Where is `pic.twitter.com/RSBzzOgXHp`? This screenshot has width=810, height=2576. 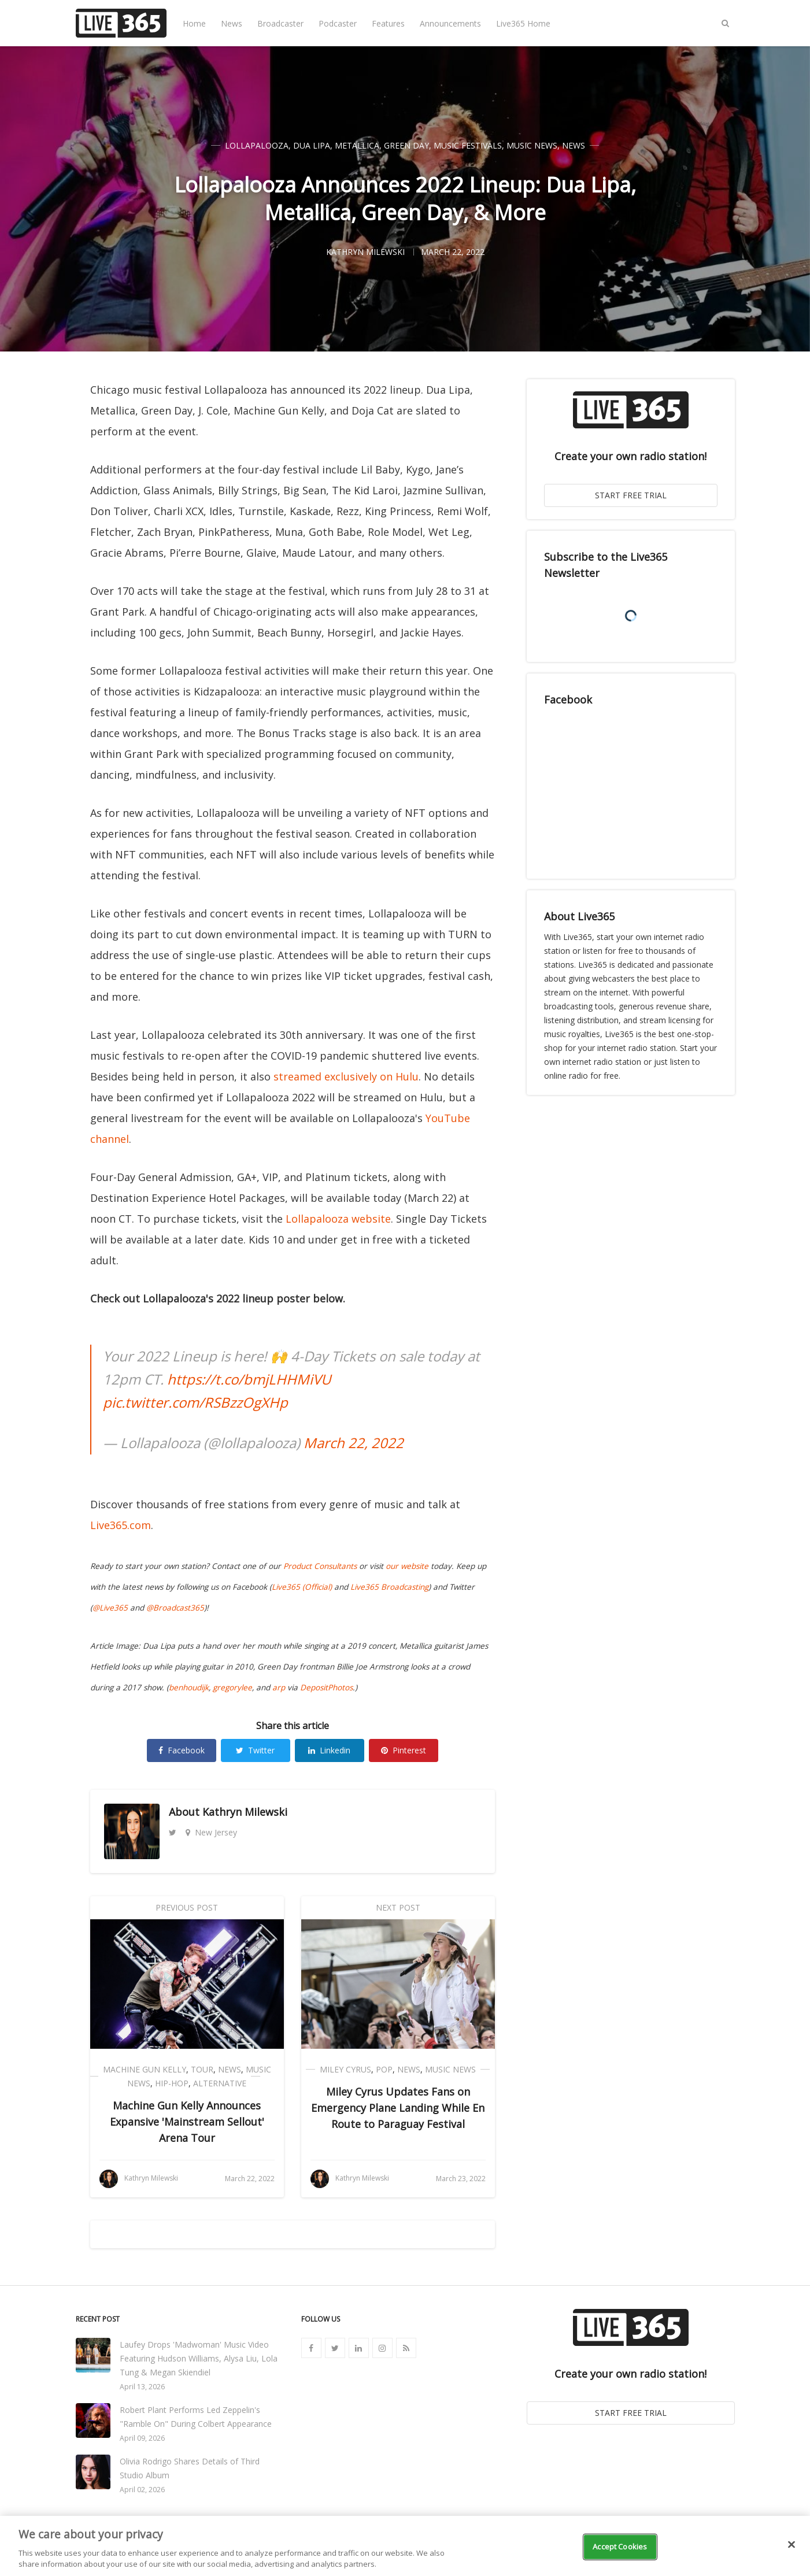 pic.twitter.com/RSBzzOgXHp is located at coordinates (195, 1402).